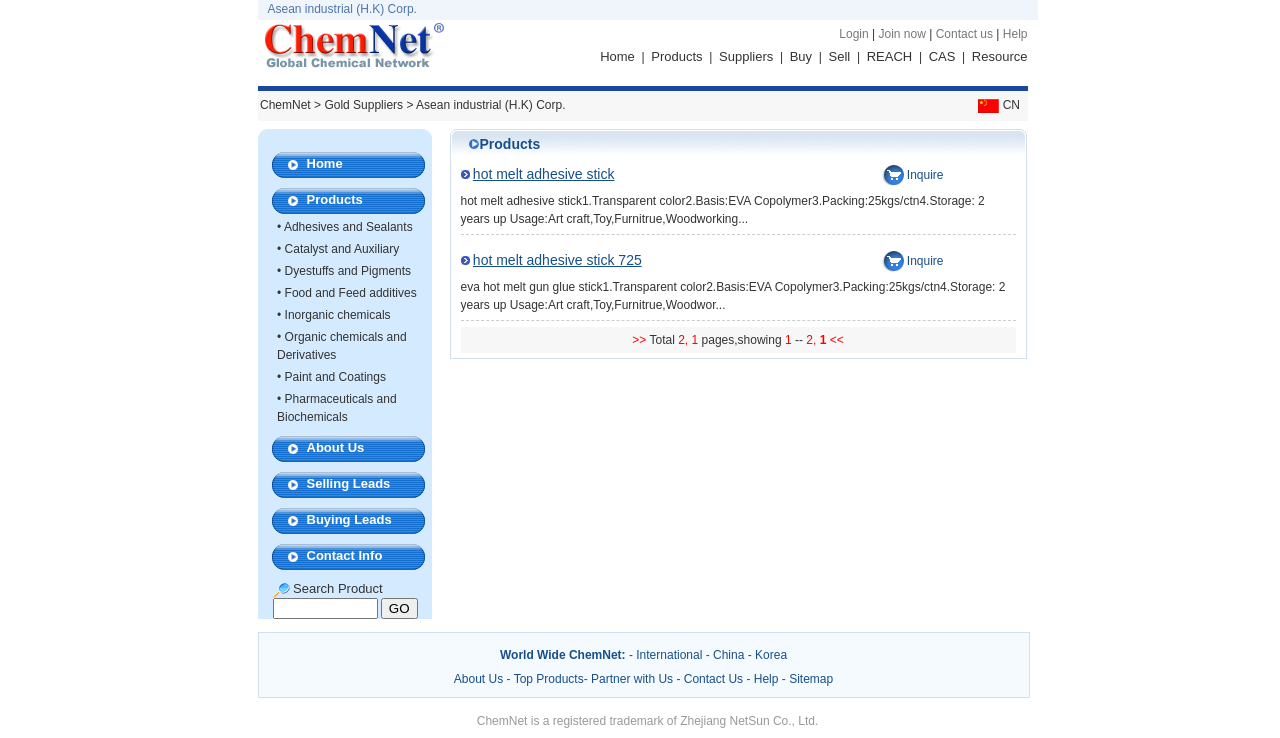 The image size is (1280, 738). Describe the element at coordinates (801, 56) in the screenshot. I see `Buy` at that location.